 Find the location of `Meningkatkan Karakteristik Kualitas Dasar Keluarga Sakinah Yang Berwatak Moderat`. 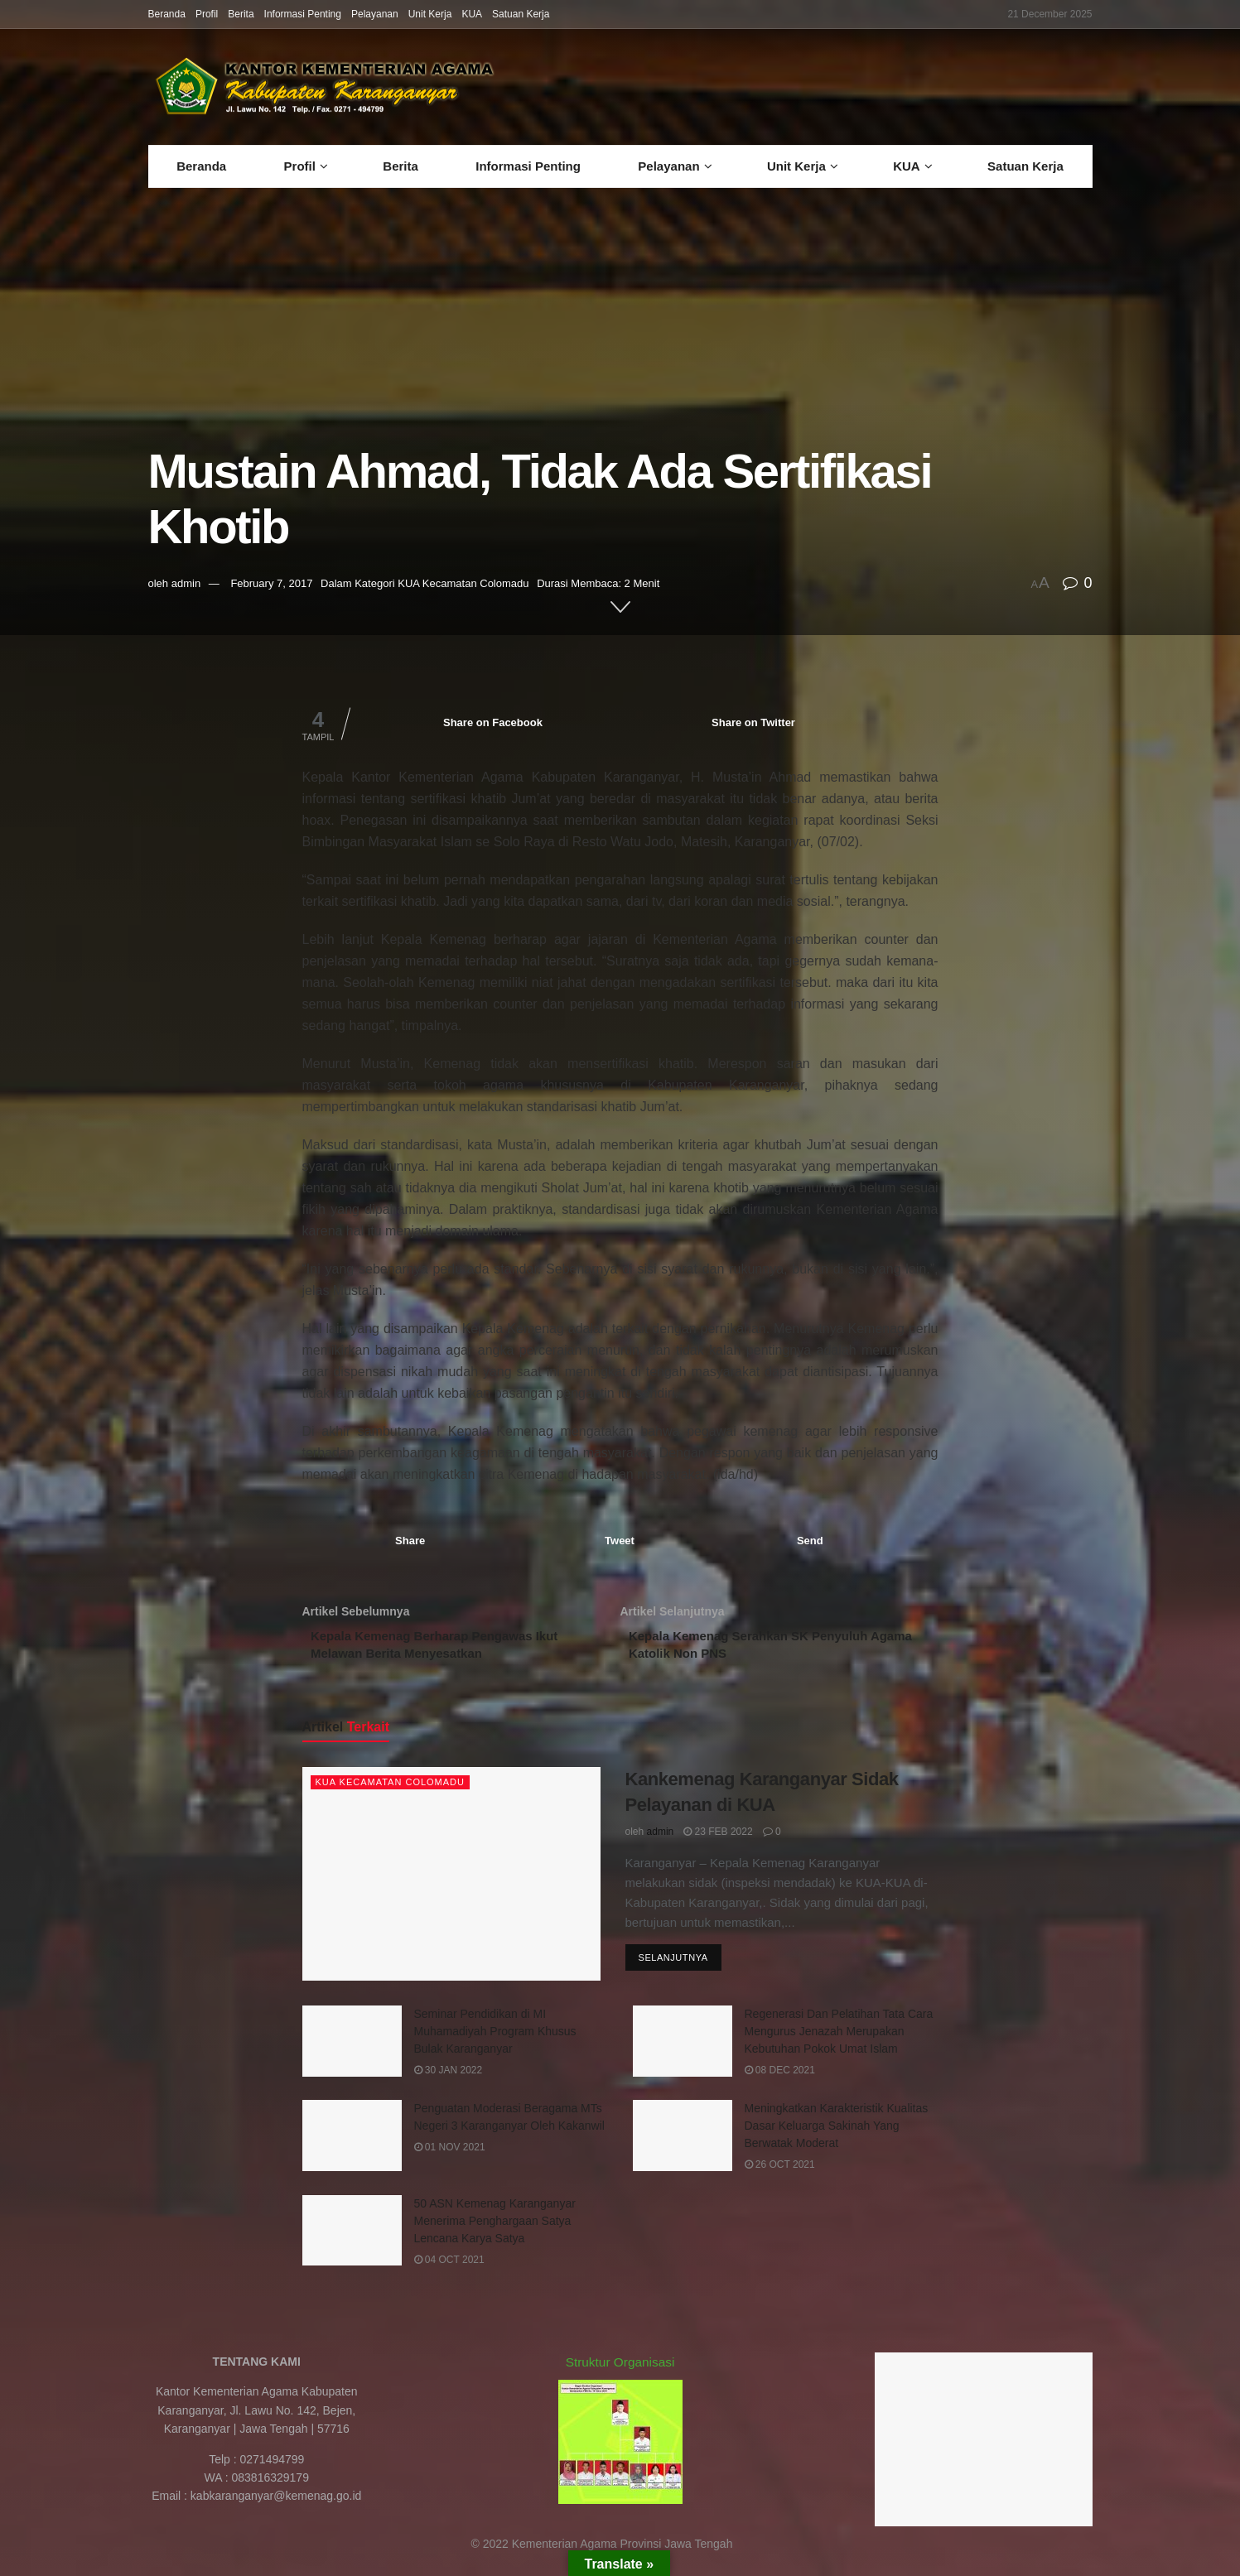

Meningkatkan Karakteristik Kualitas Dasar Keluarga Sakinah Yang Berwatak Moderat is located at coordinates (837, 2135).